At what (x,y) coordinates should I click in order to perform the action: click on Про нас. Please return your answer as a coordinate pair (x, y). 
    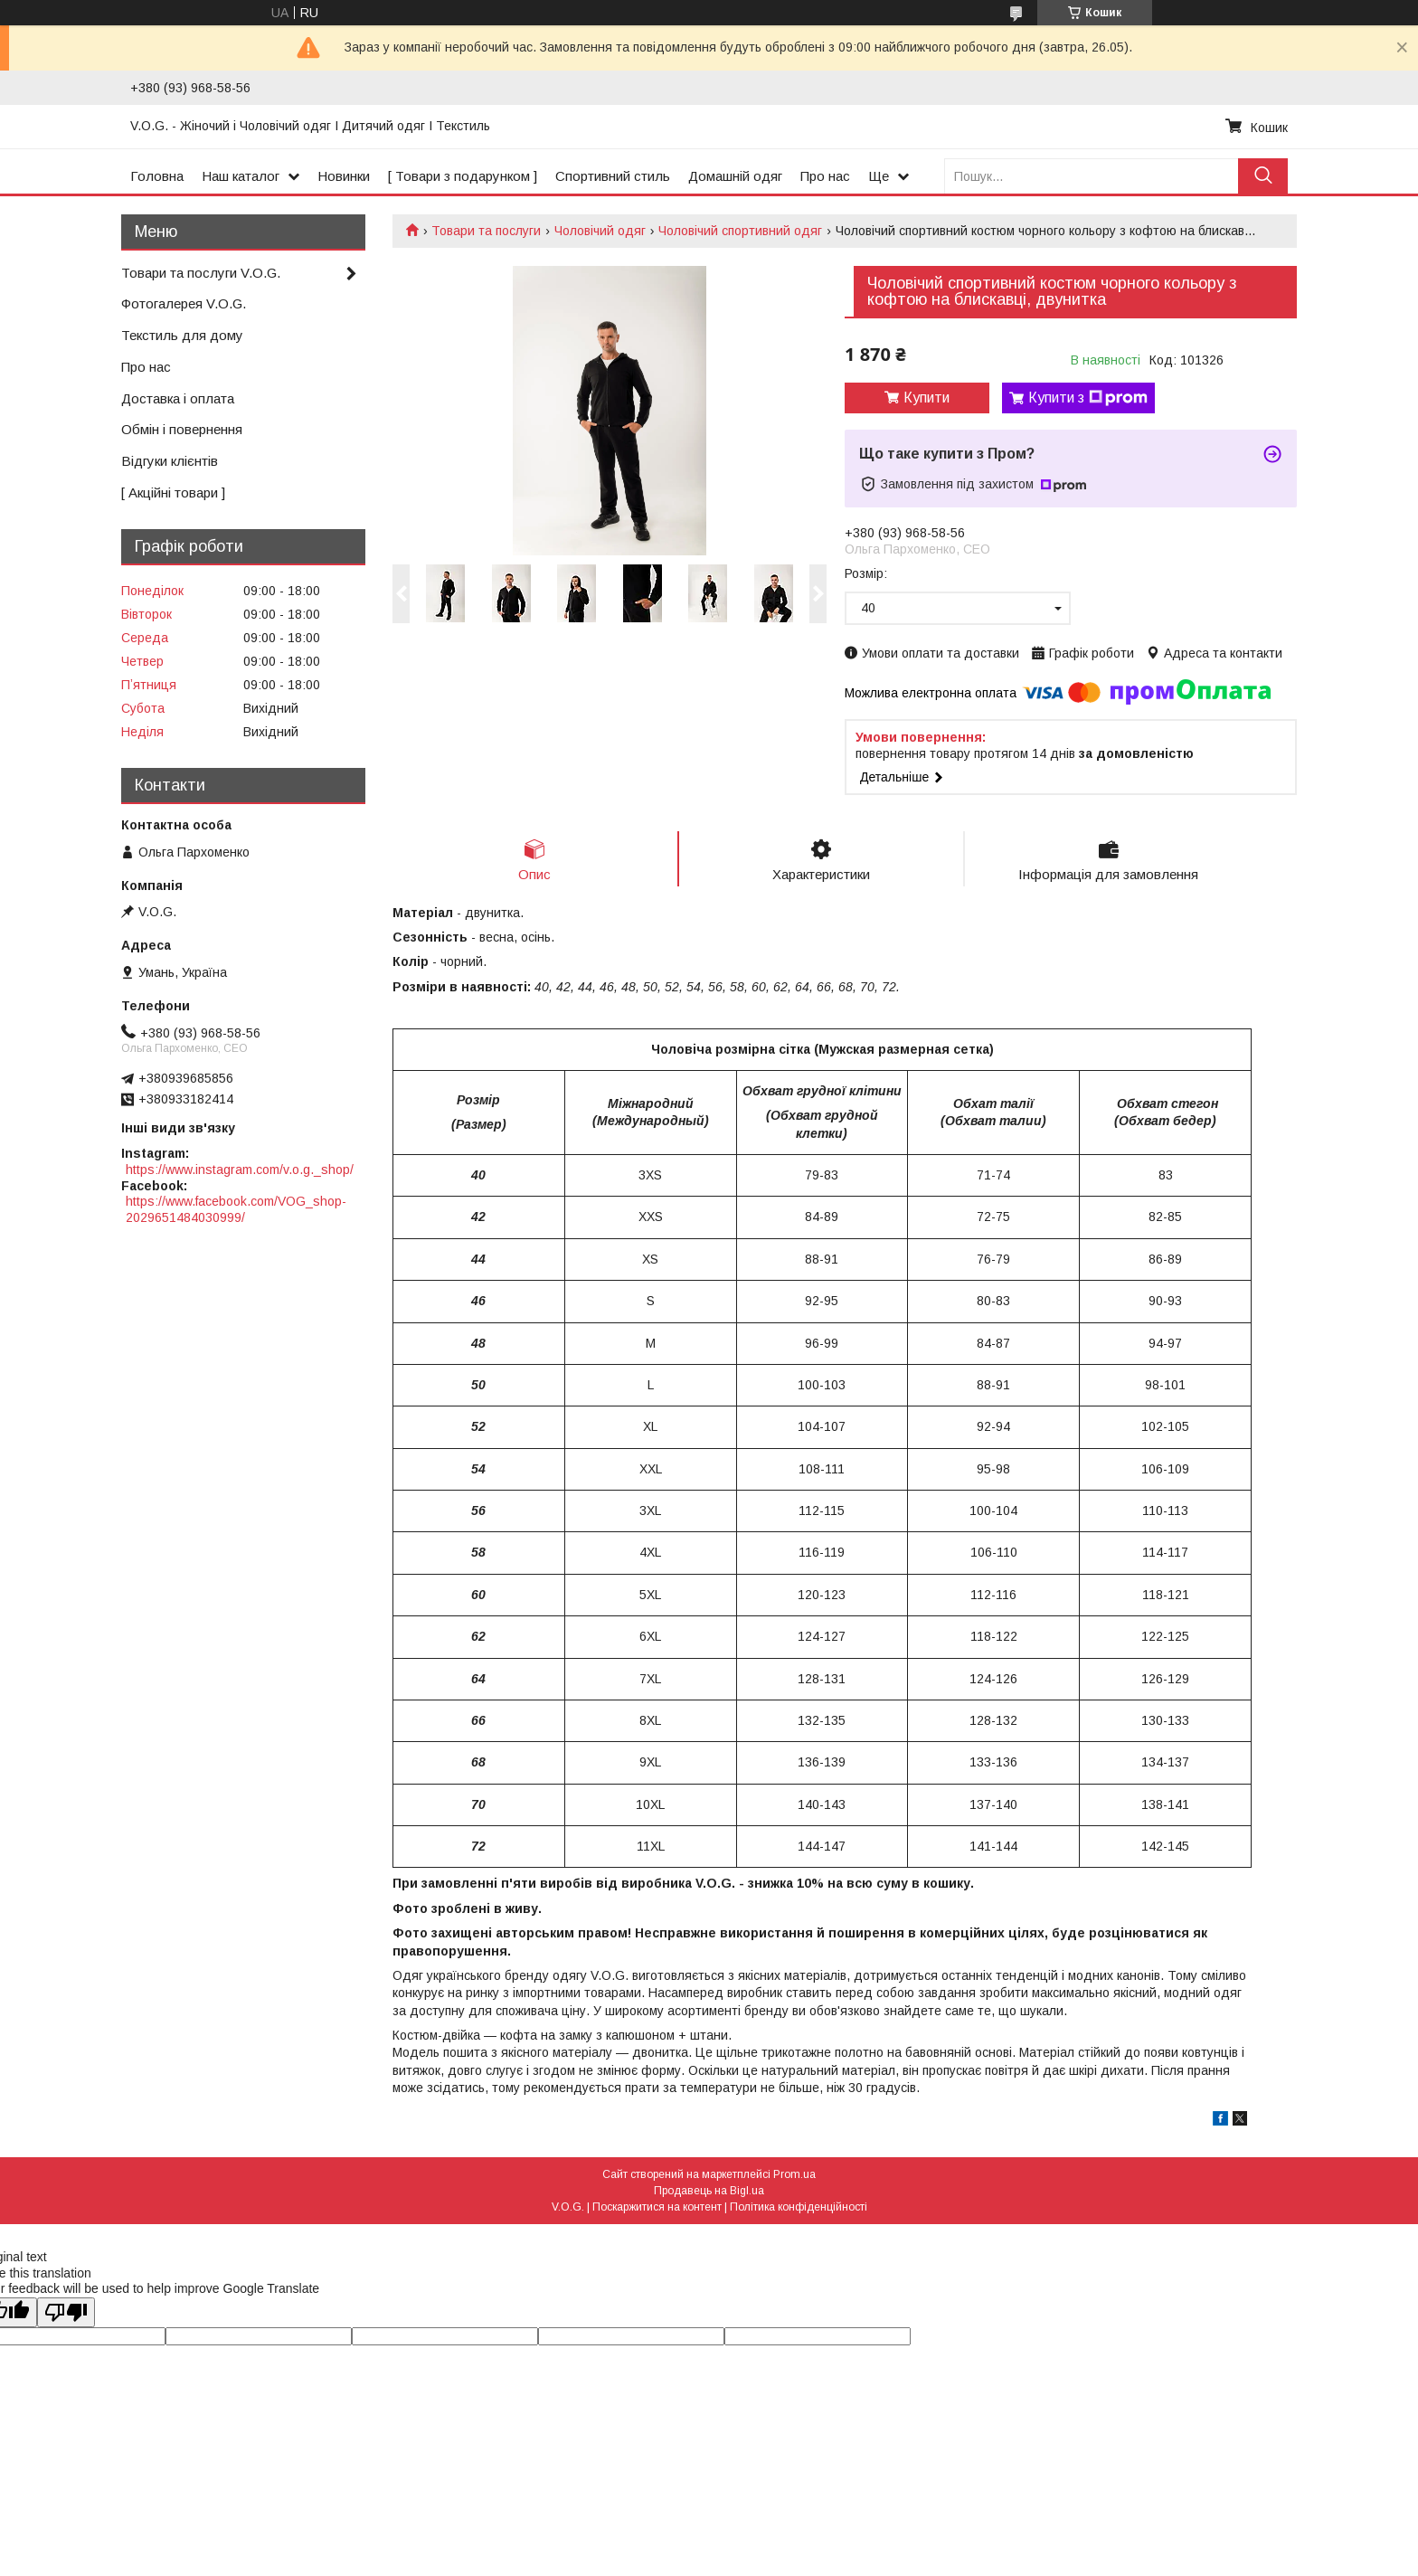
    Looking at the image, I should click on (825, 176).